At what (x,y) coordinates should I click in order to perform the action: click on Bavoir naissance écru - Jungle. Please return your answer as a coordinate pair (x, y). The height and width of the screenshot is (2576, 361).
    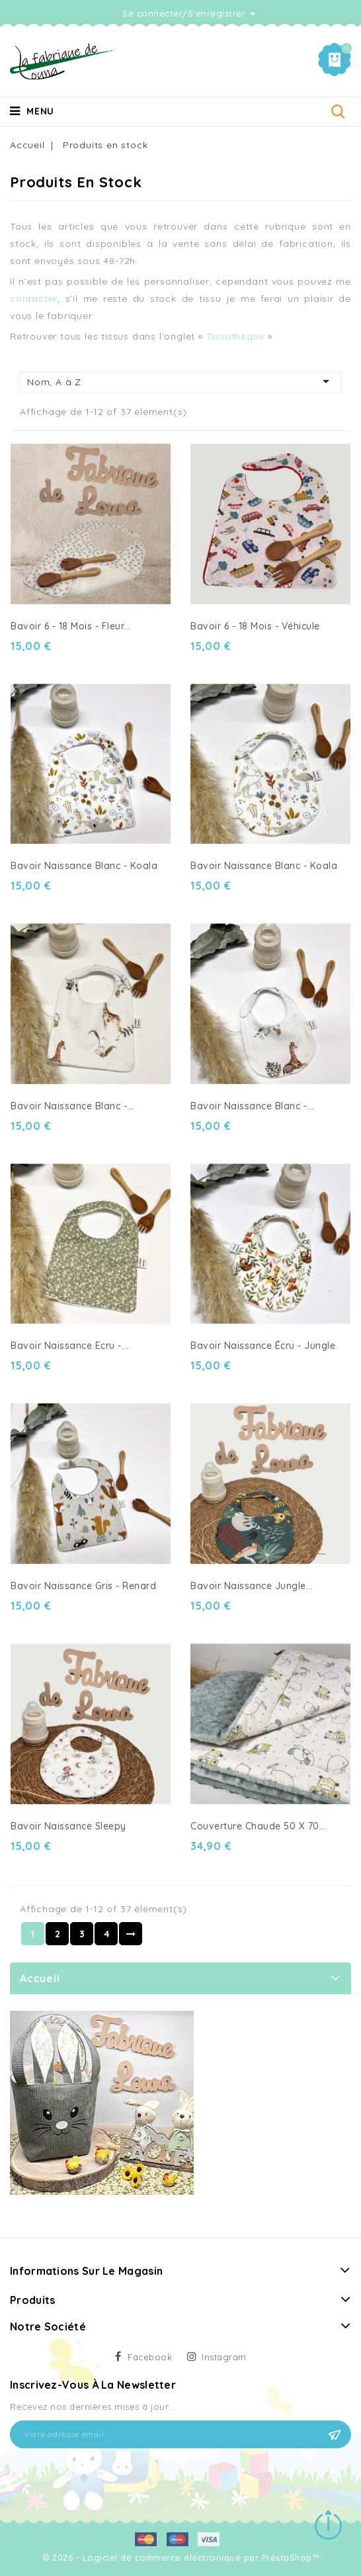
    Looking at the image, I should click on (262, 1346).